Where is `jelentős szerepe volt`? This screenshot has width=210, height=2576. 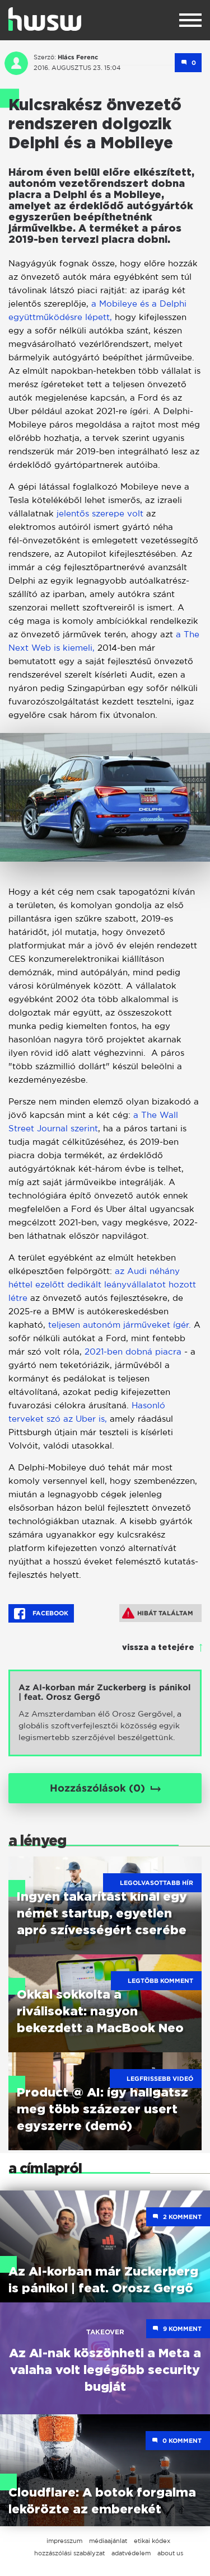 jelentős szerepe volt is located at coordinates (100, 513).